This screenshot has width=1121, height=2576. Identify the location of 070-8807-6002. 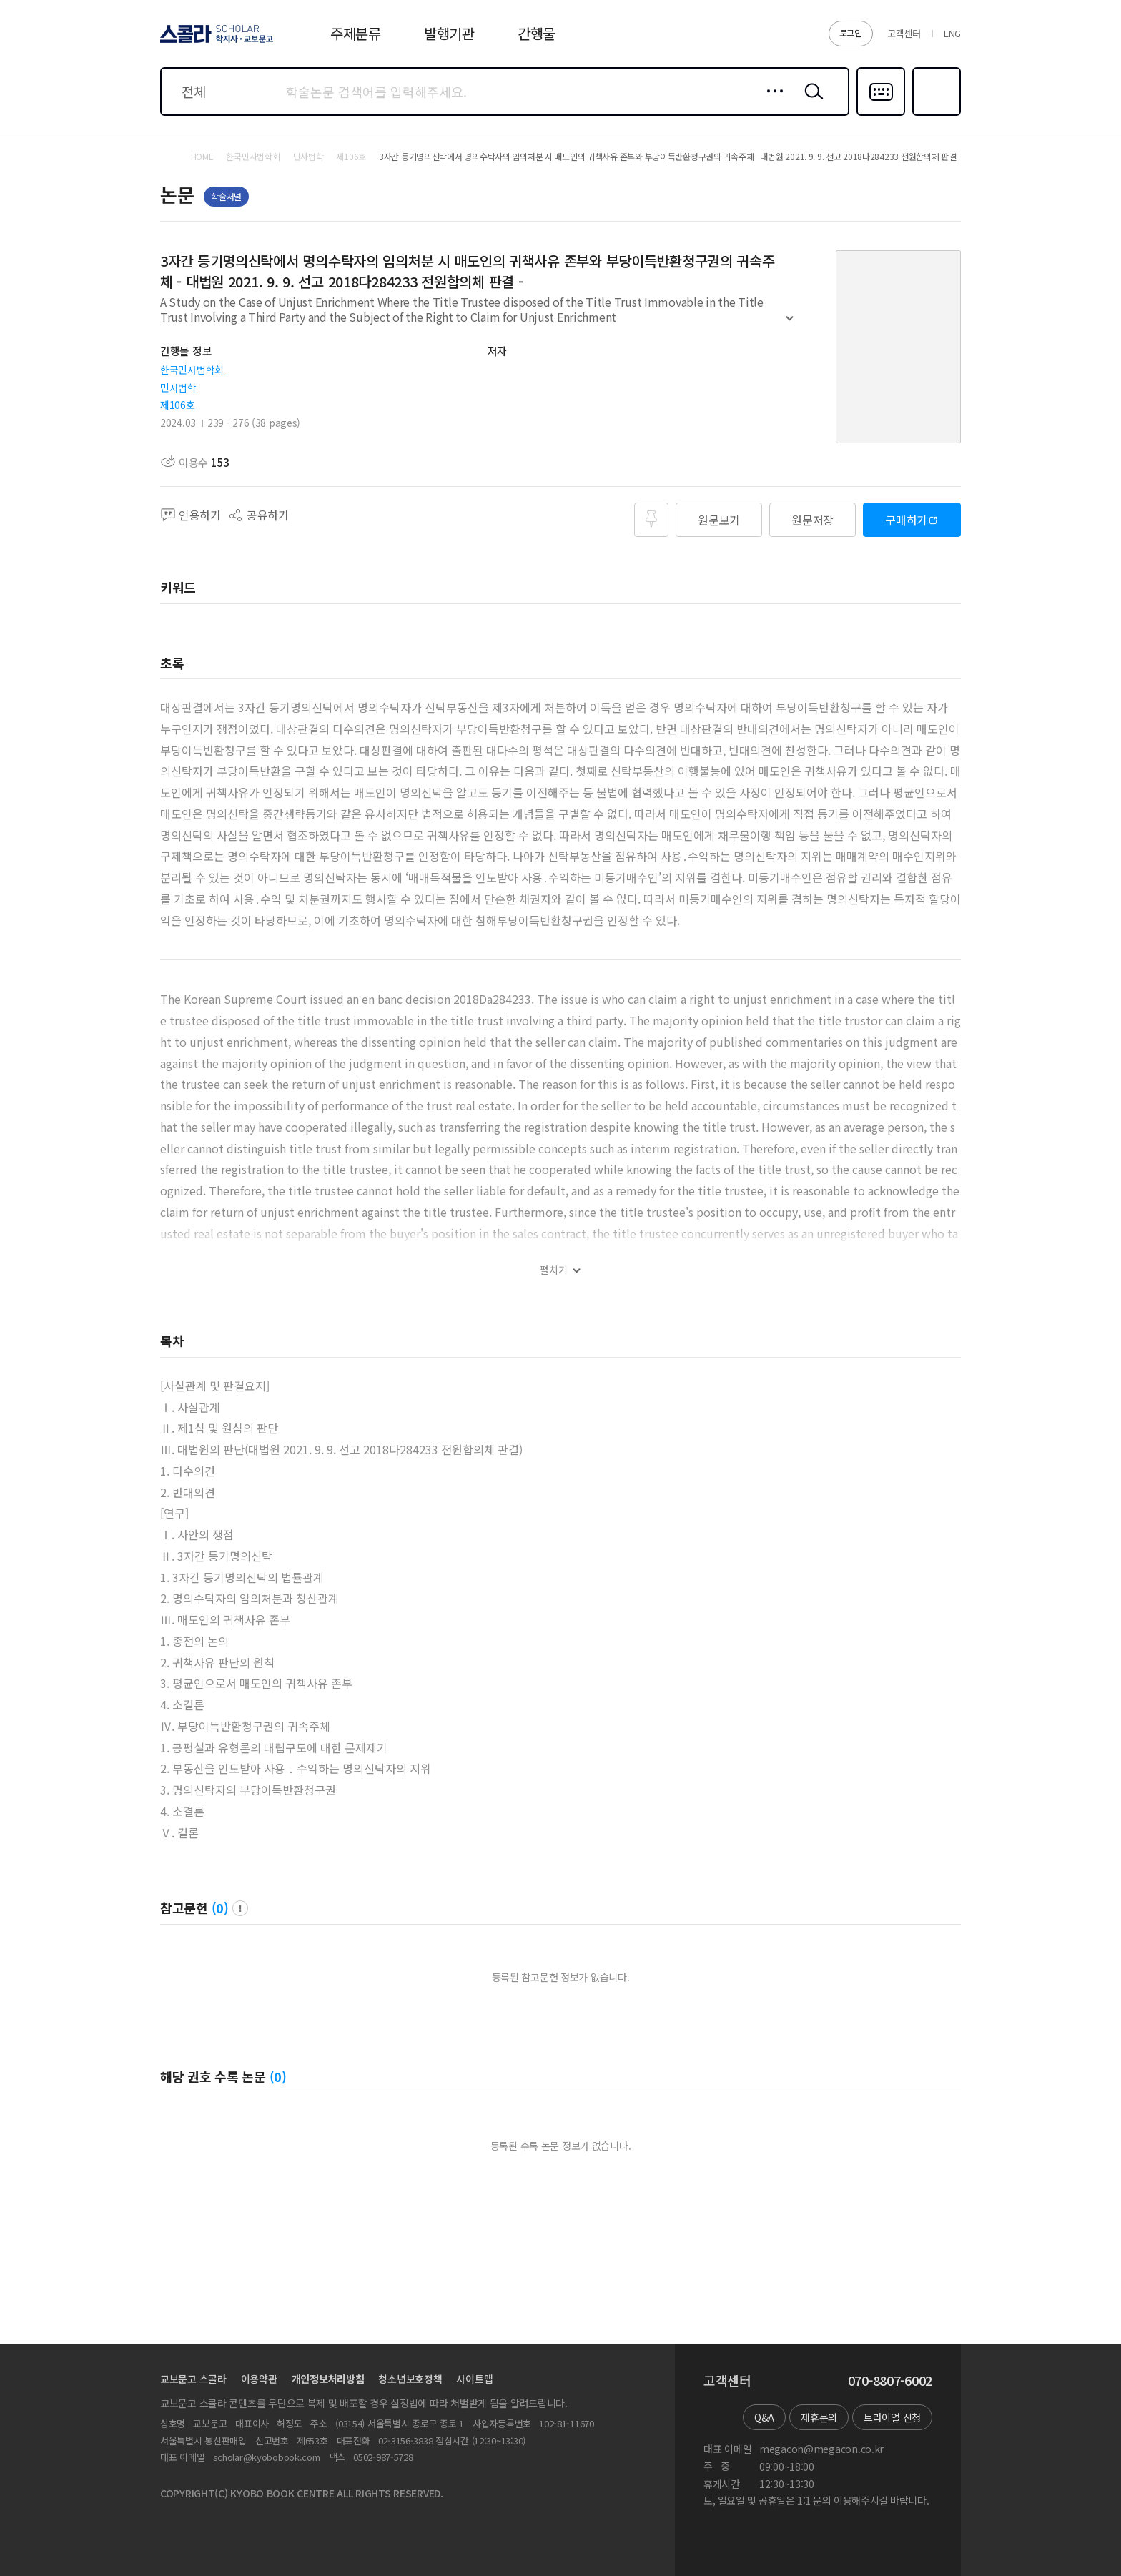
(890, 2381).